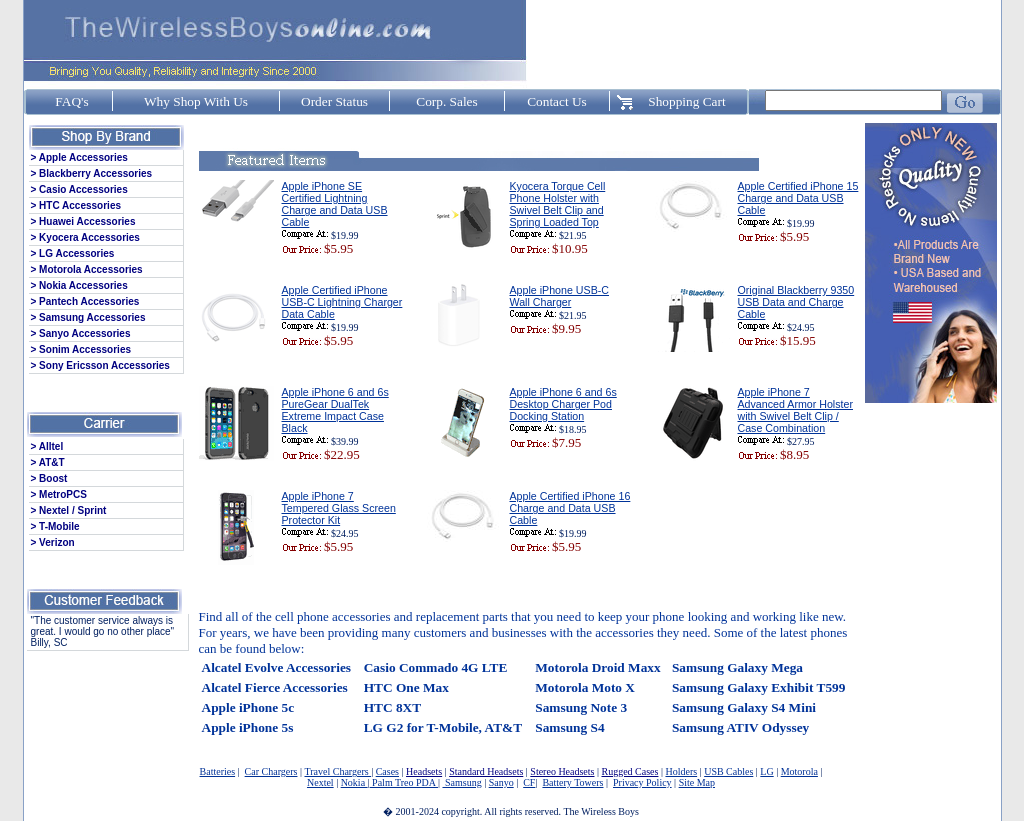  What do you see at coordinates (354, 782) in the screenshot?
I see `Nokia` at bounding box center [354, 782].